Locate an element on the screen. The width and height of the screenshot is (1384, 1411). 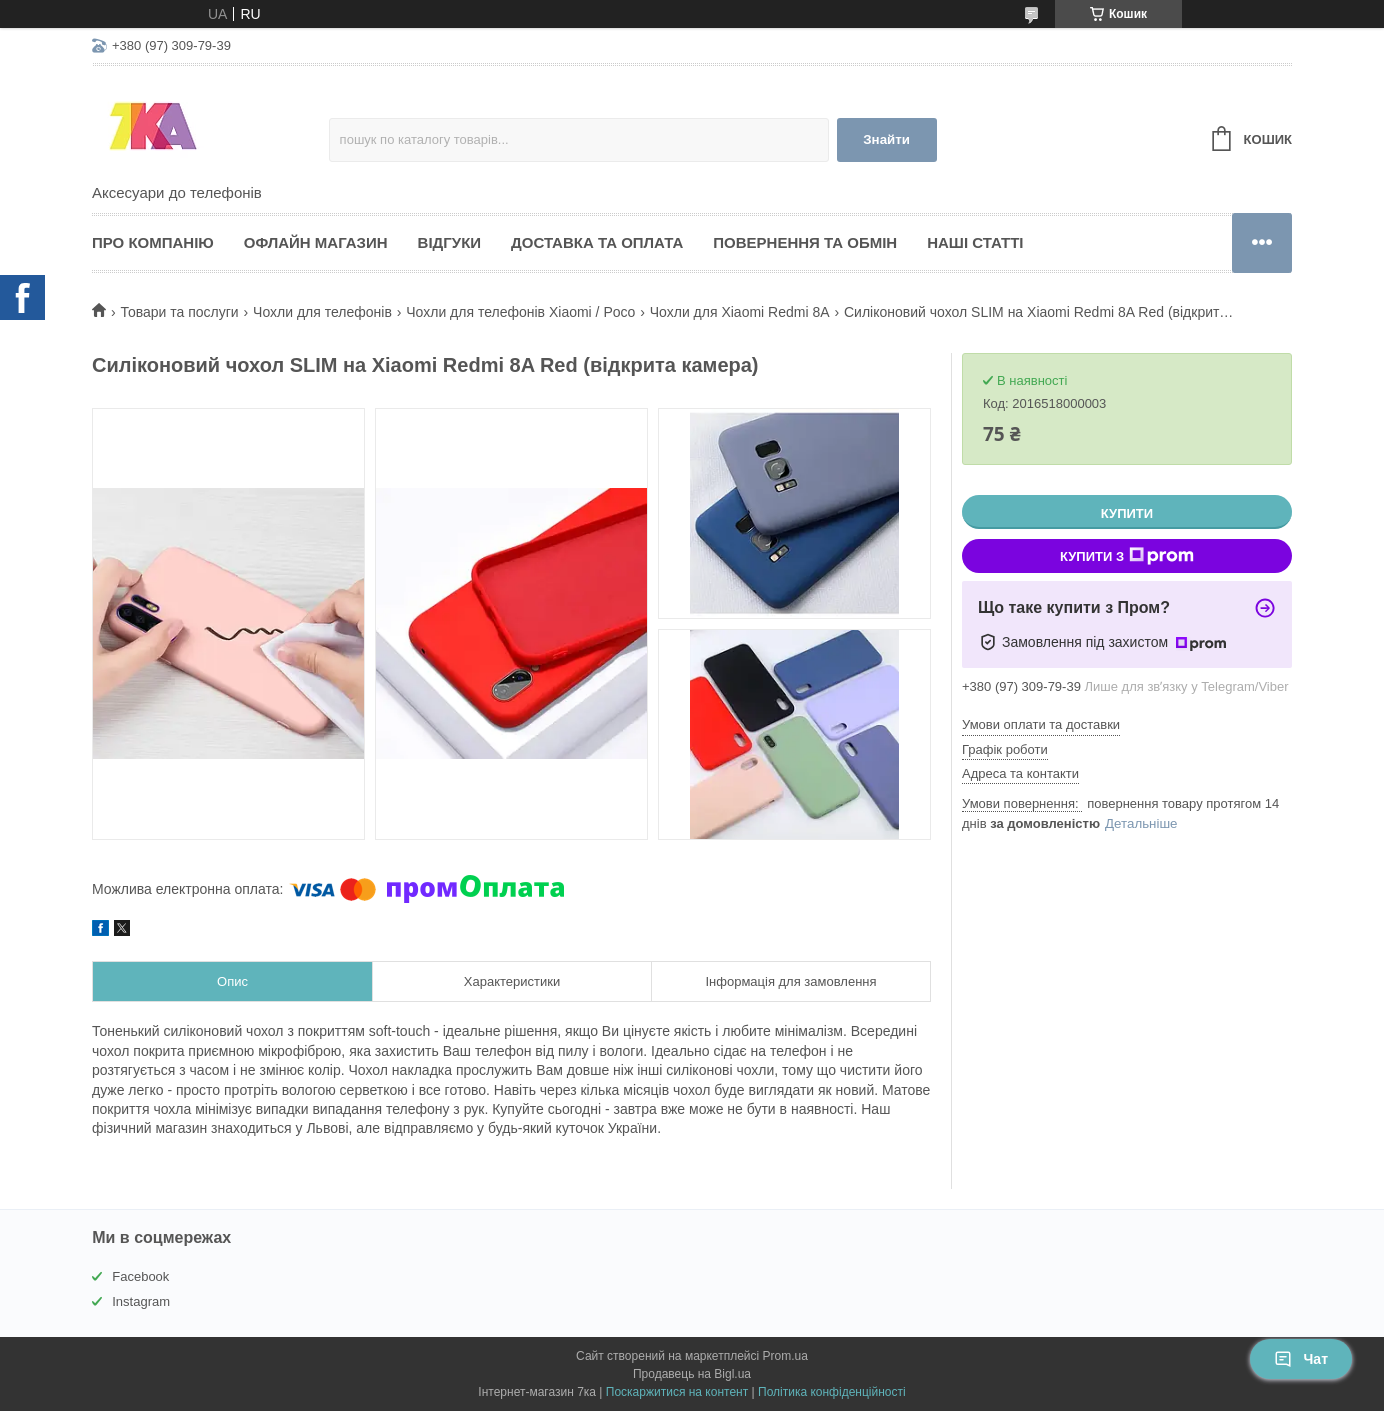
Про компанію is located at coordinates (153, 242).